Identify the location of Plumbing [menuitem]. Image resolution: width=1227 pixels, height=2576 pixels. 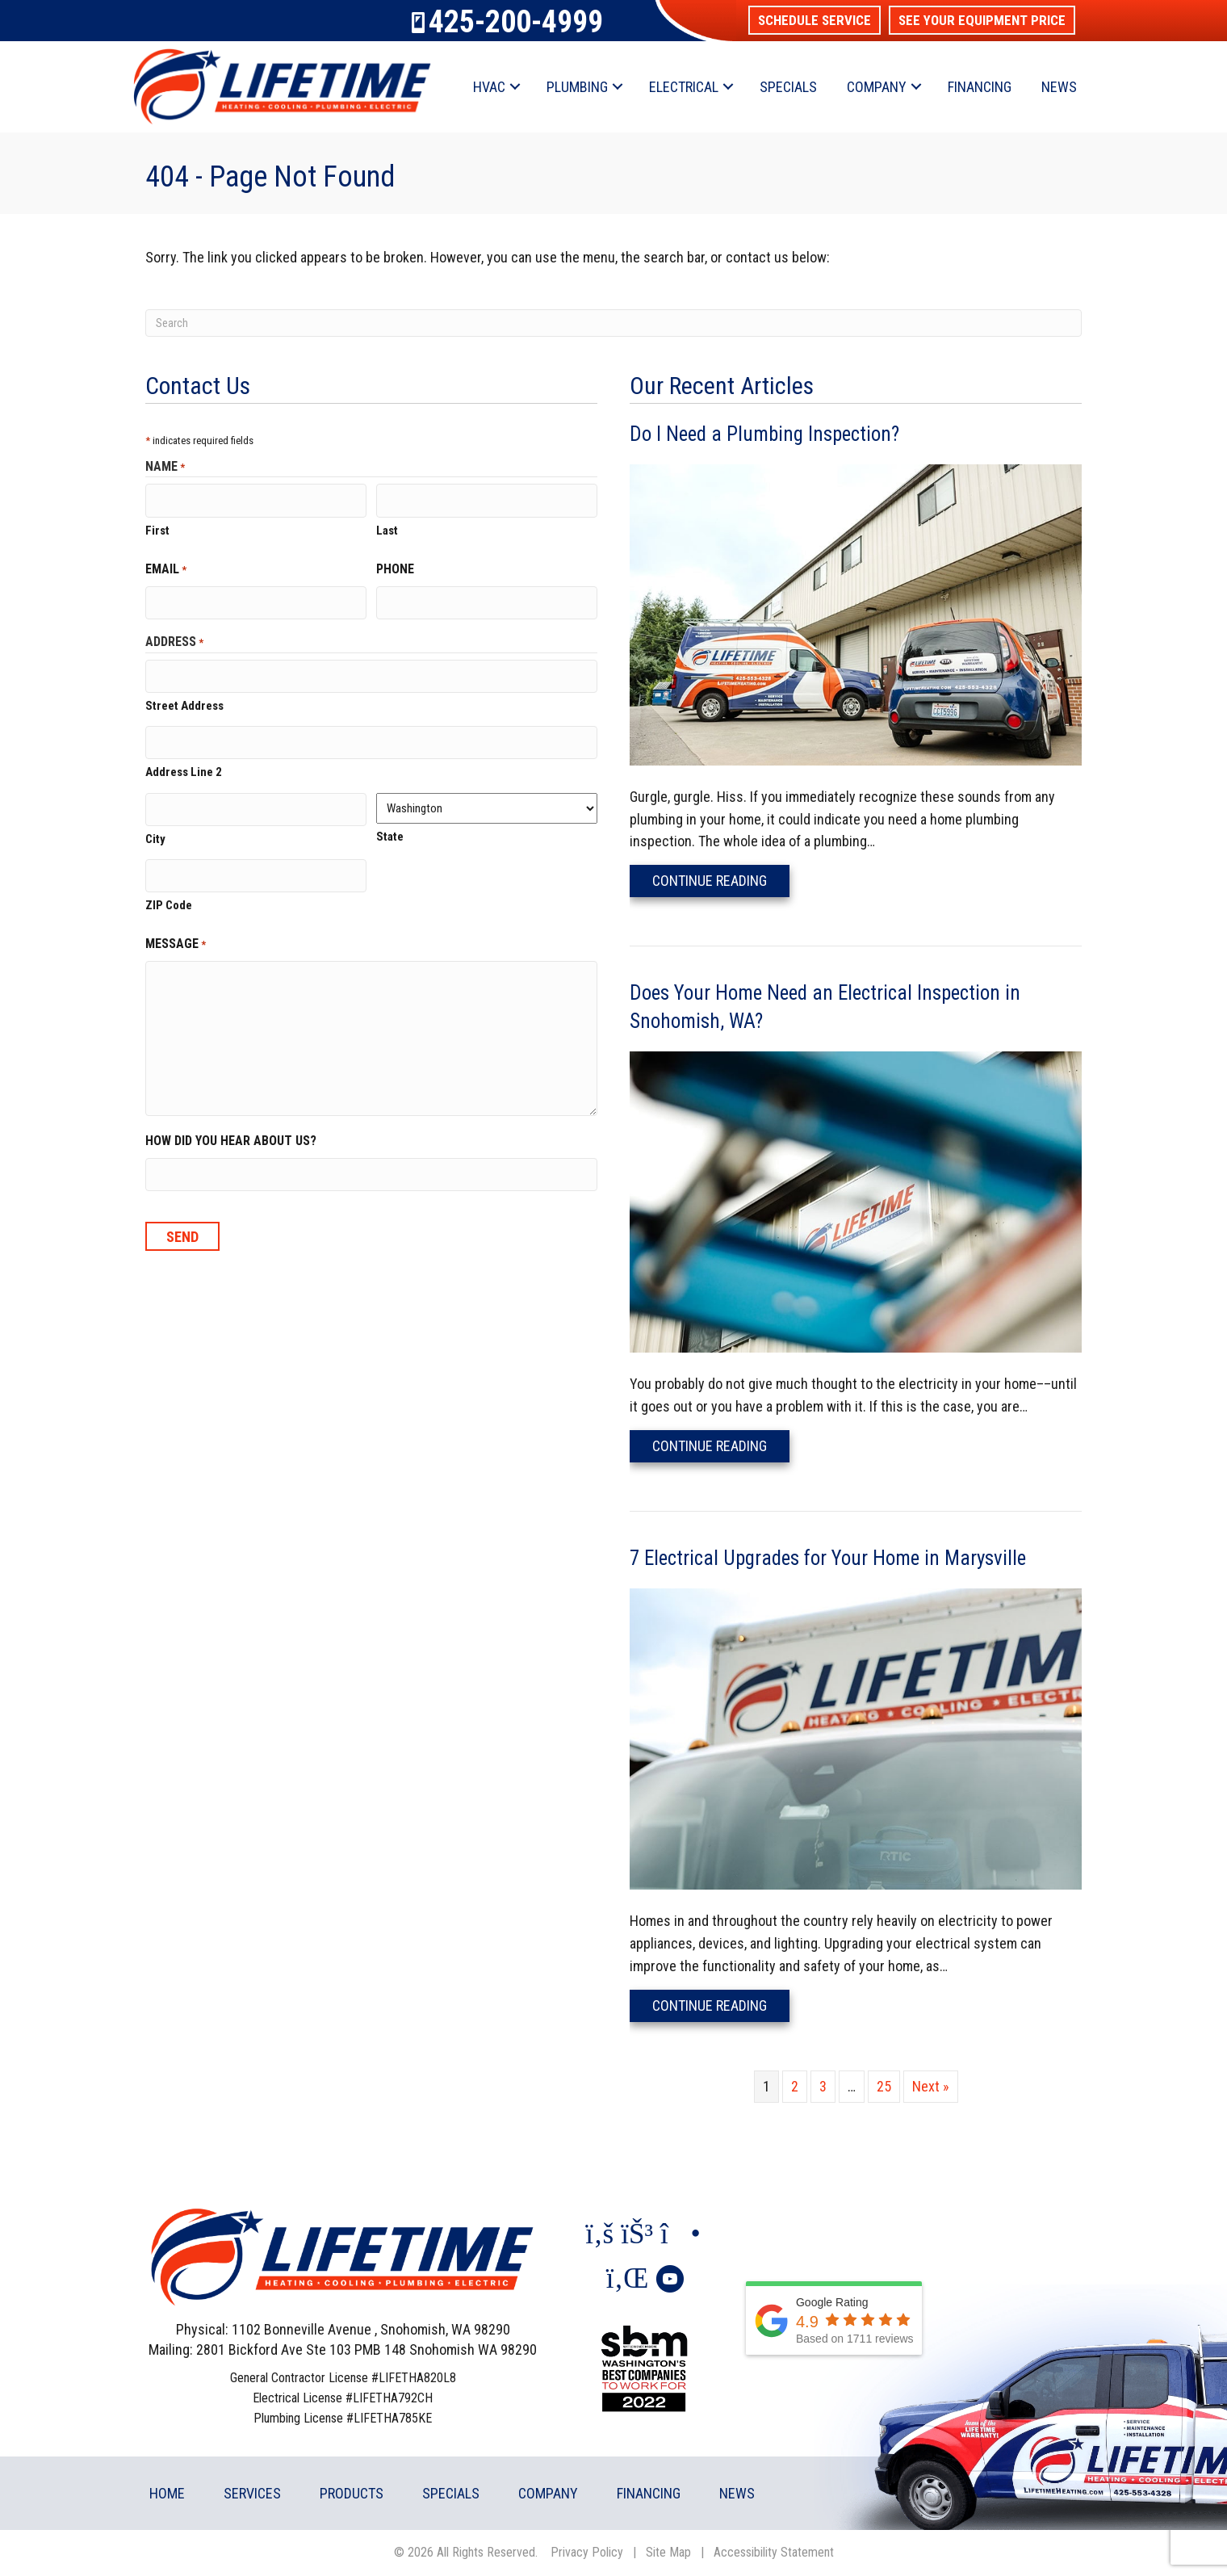
(577, 86).